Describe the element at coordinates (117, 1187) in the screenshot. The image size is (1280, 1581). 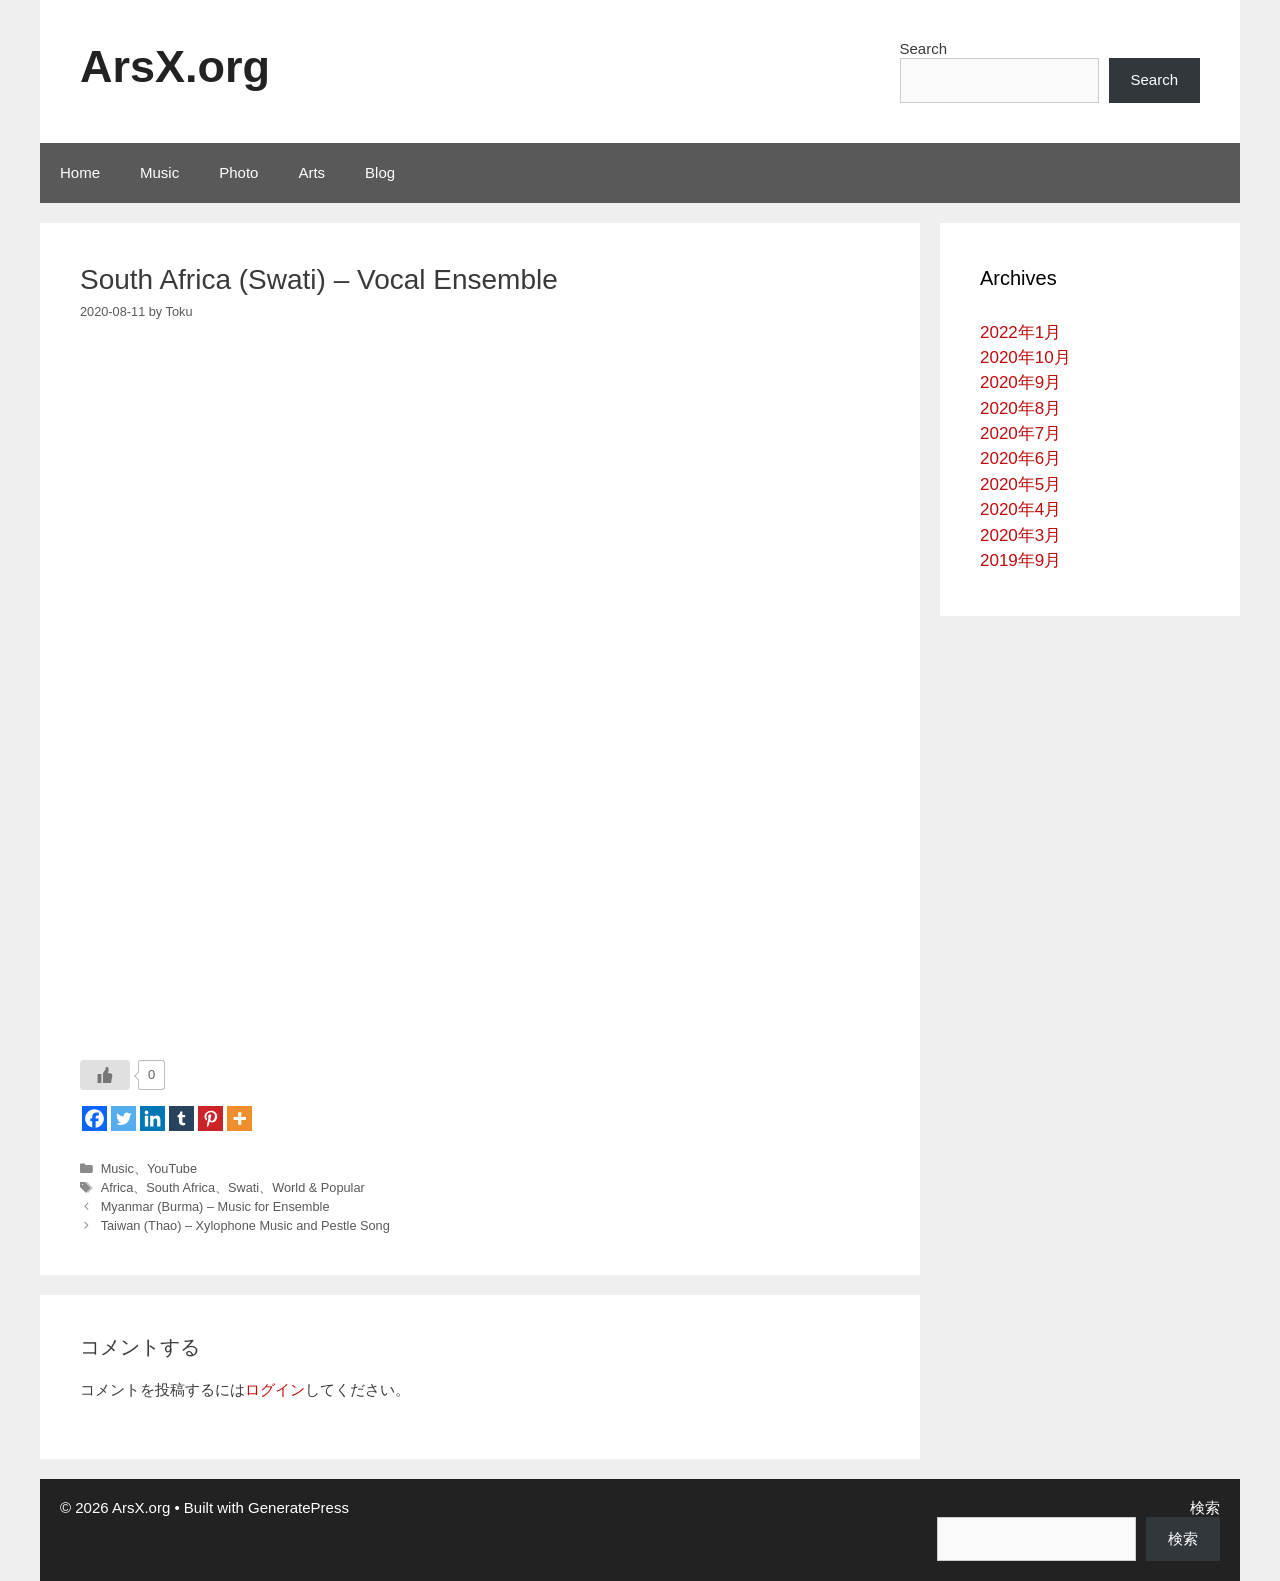
I see `Africa` at that location.